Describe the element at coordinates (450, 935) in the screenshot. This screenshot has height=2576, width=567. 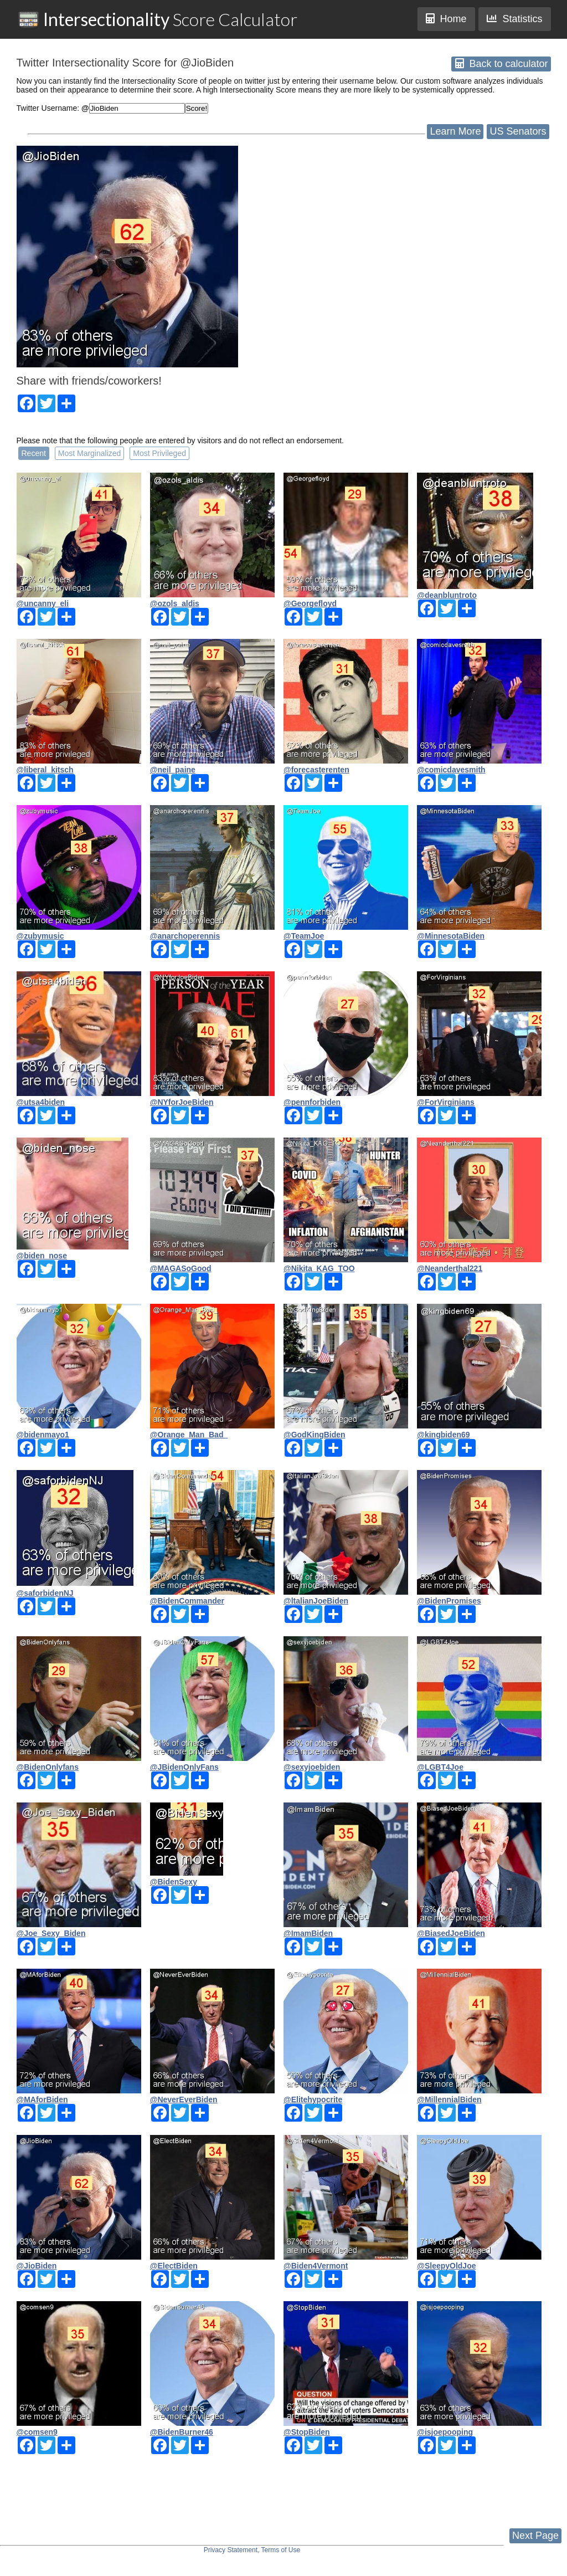
I see `@MinnesotaBiden` at that location.